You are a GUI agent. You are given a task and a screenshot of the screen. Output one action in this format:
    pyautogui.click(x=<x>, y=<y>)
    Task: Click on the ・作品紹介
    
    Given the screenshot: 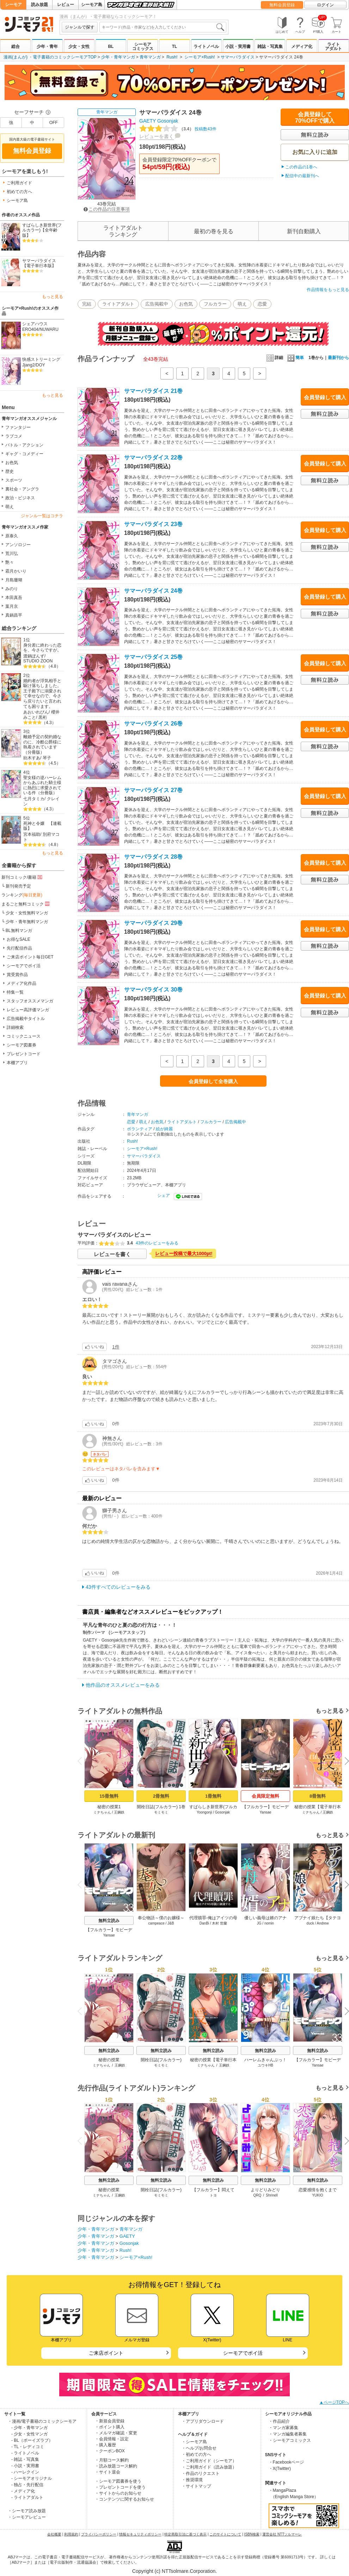 What is the action you would take?
    pyautogui.click(x=279, y=2421)
    